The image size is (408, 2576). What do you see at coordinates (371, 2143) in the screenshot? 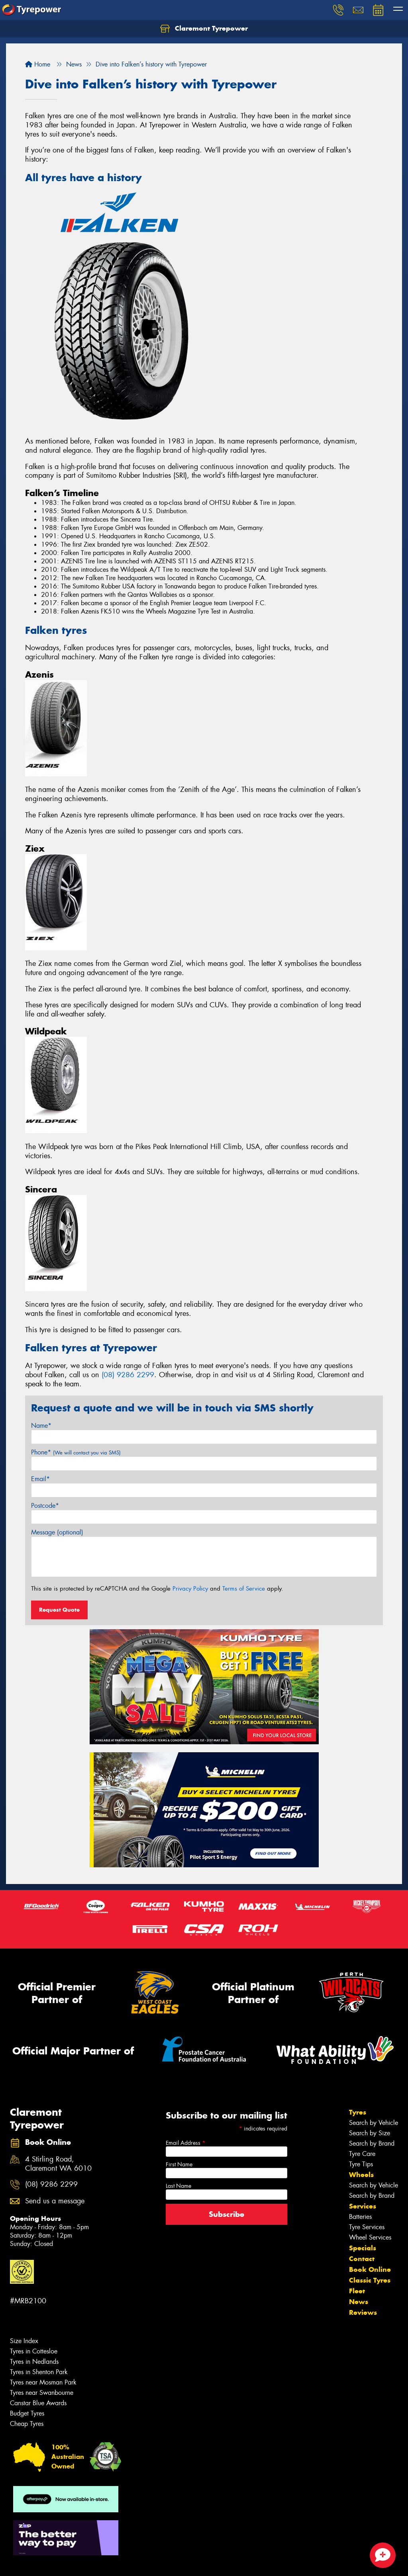
I see `Search by Brand` at bounding box center [371, 2143].